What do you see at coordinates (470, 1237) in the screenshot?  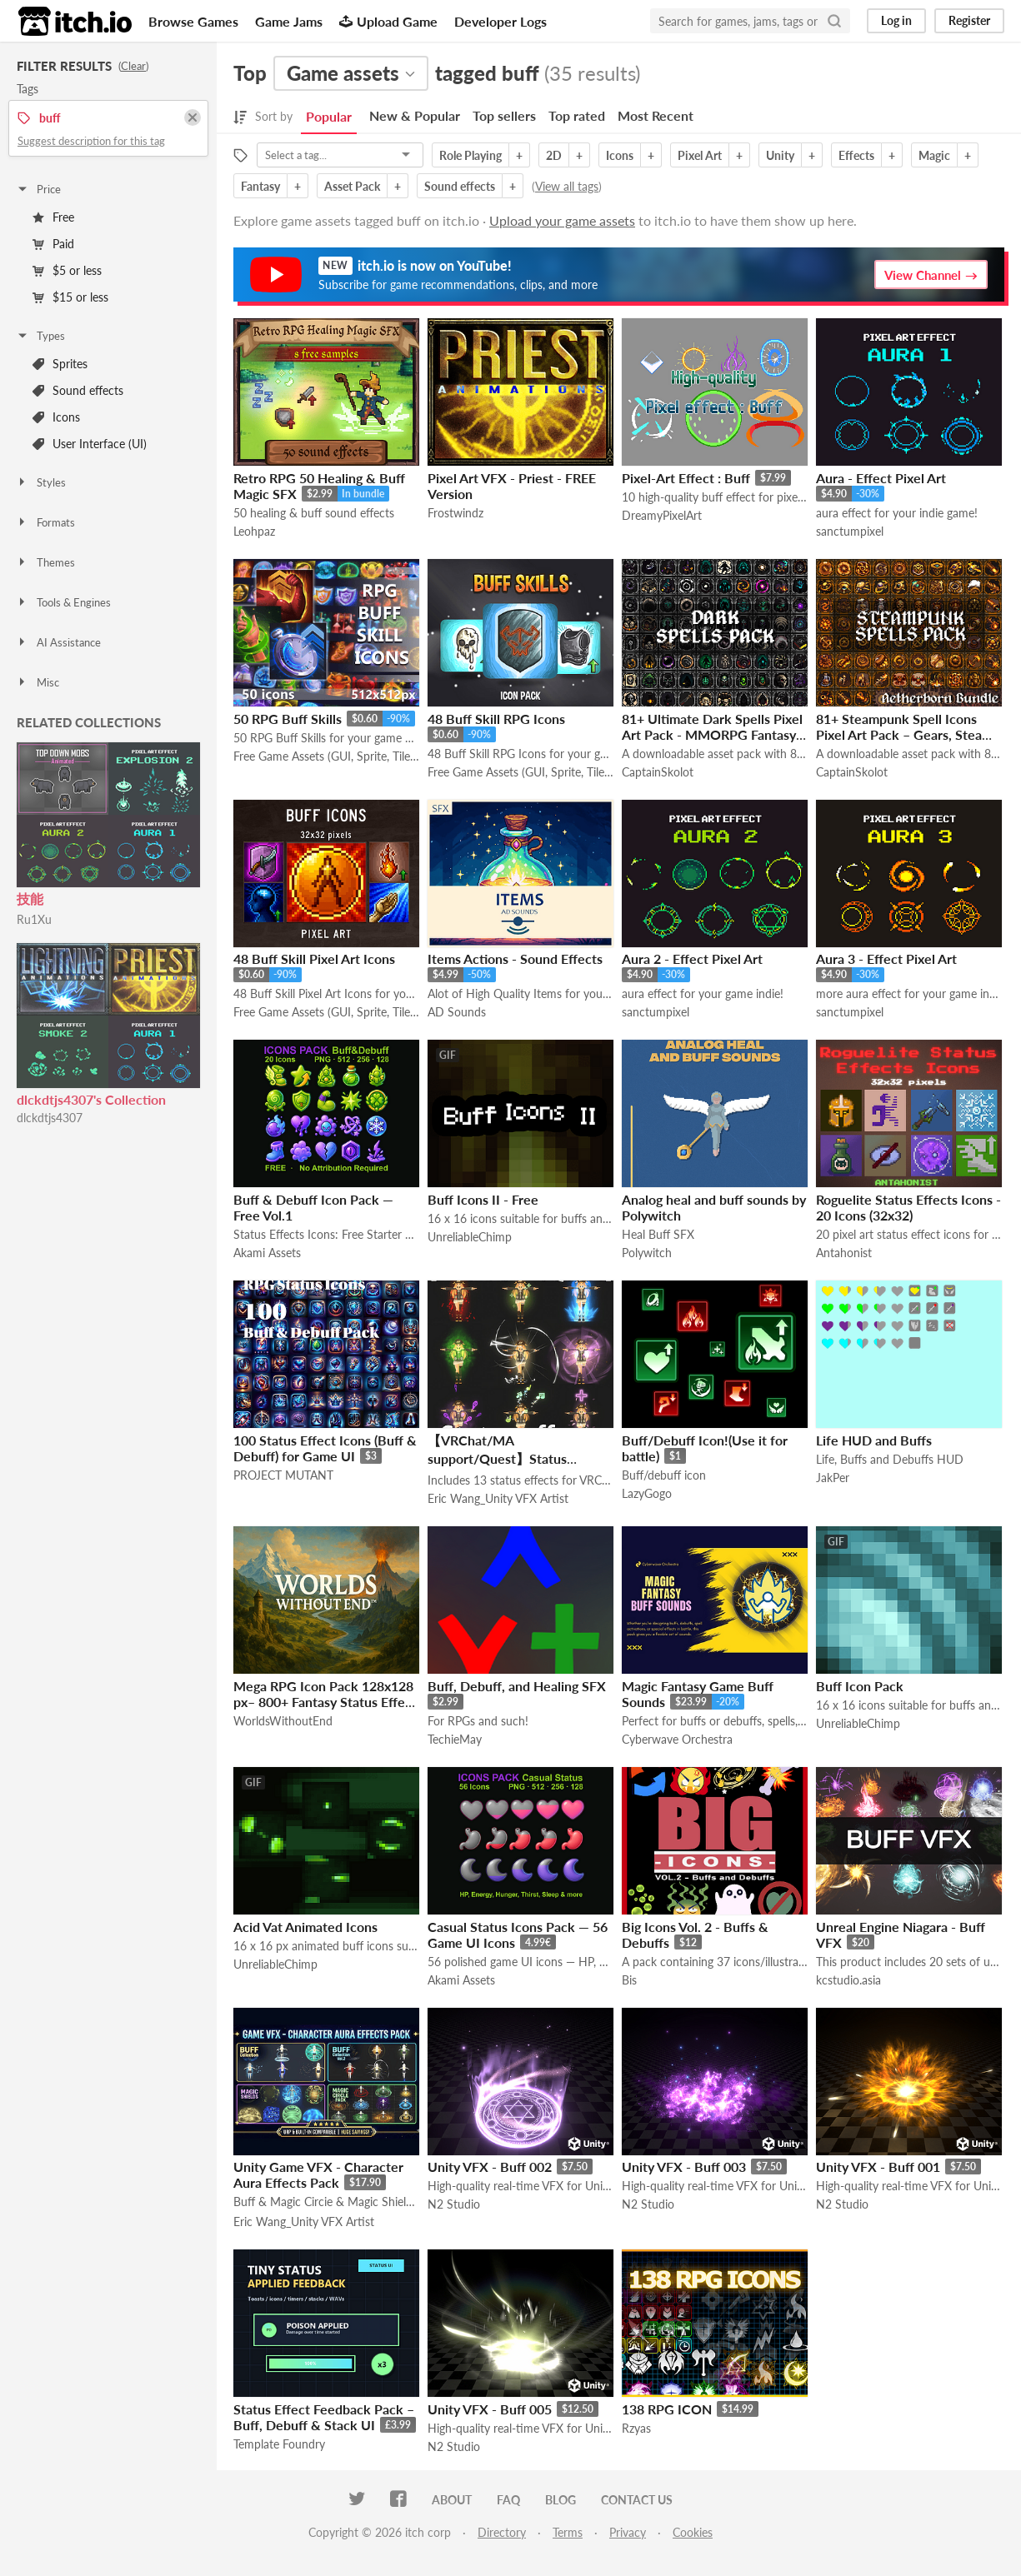 I see `UnreliableChimp` at bounding box center [470, 1237].